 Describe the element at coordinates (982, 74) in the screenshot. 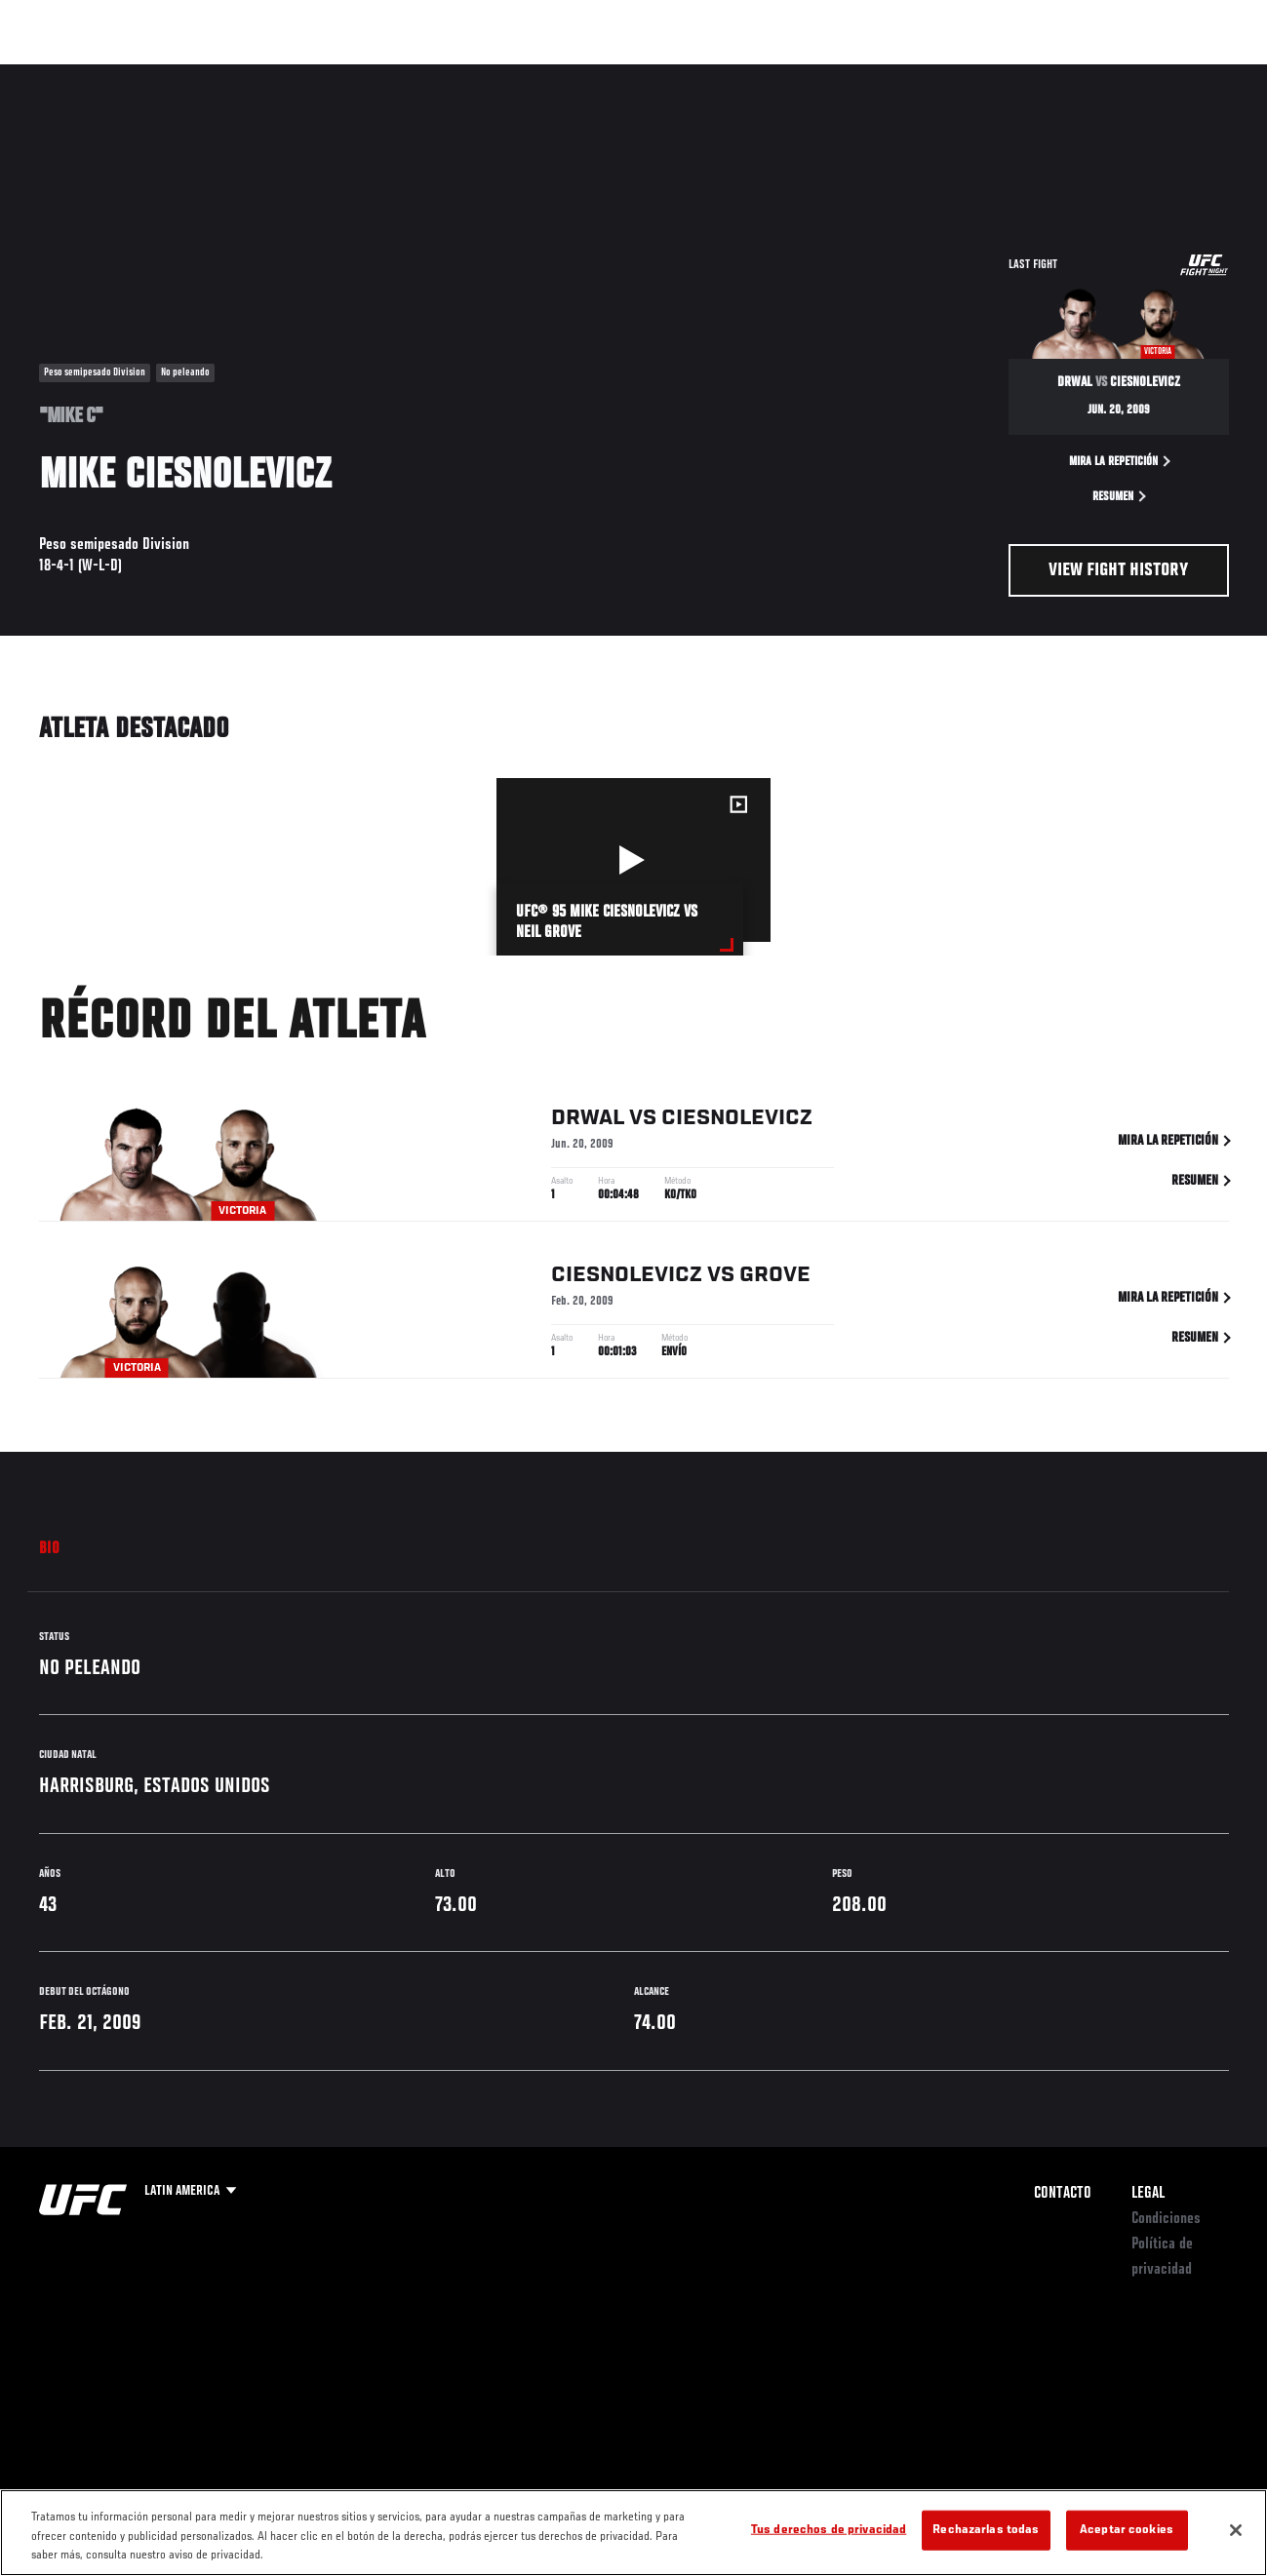

I see `Redes Sociales` at that location.